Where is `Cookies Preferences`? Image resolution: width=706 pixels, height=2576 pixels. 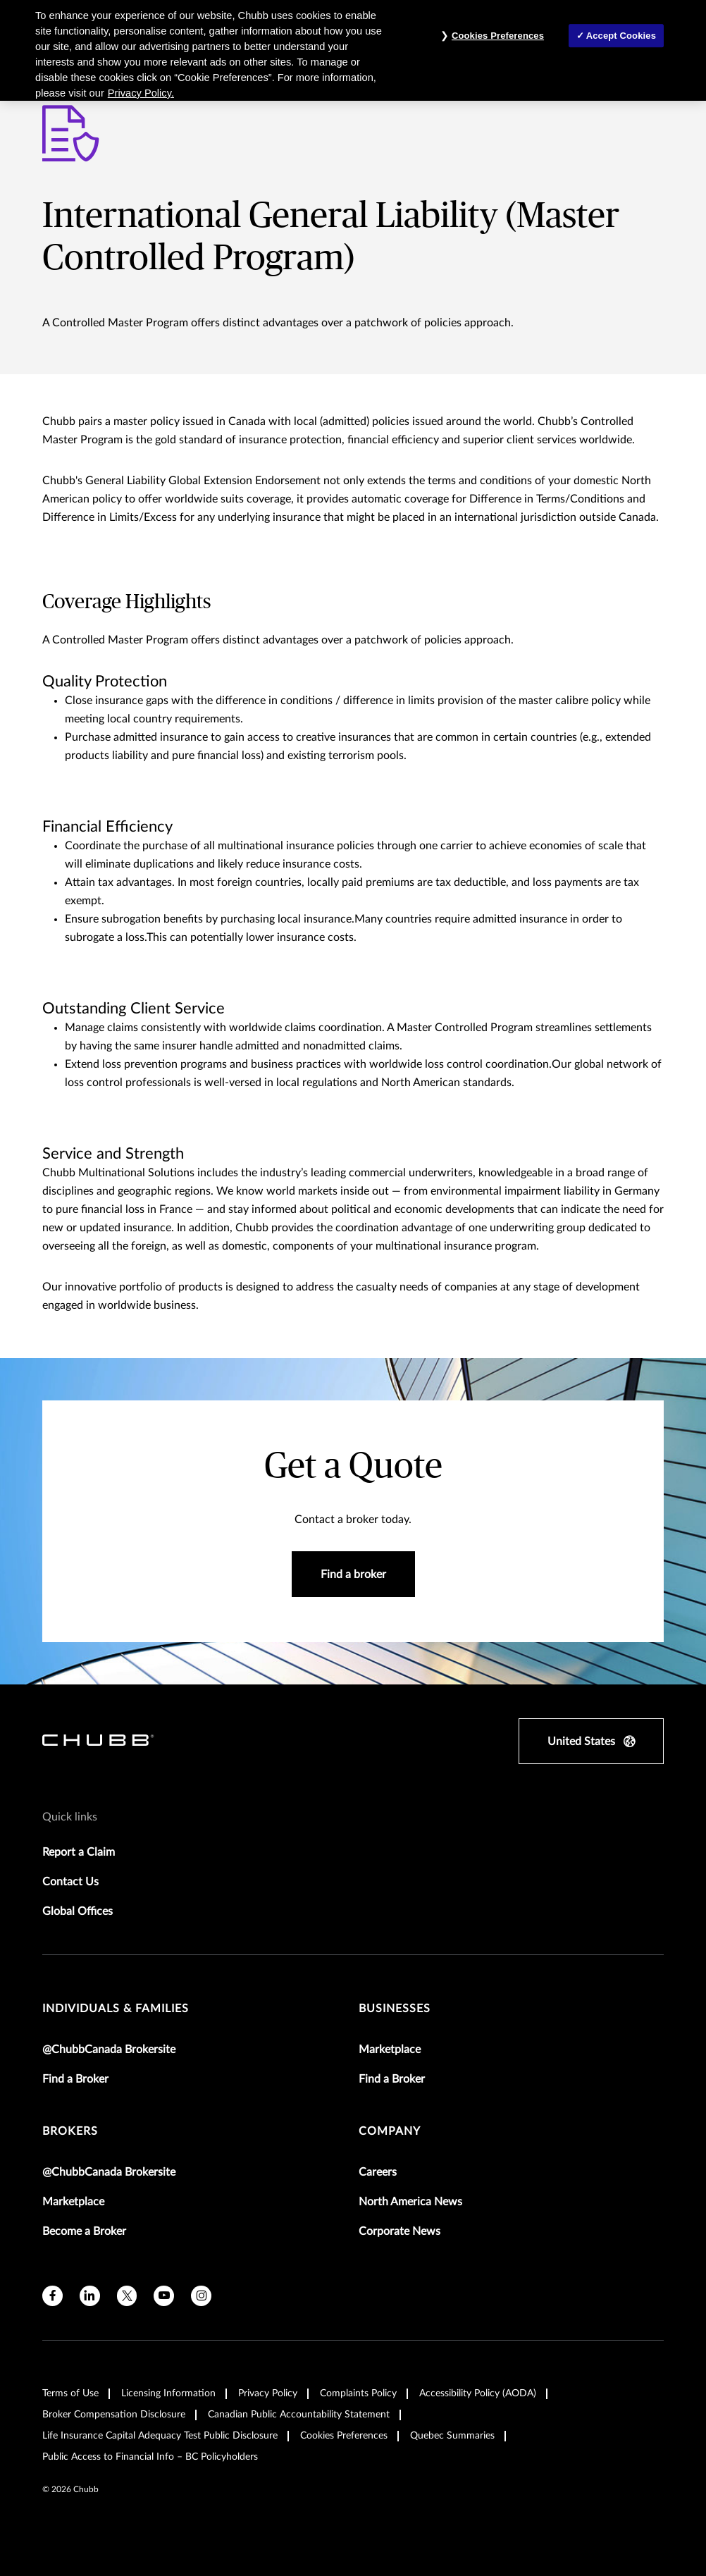
Cookies Preferences is located at coordinates (344, 2436).